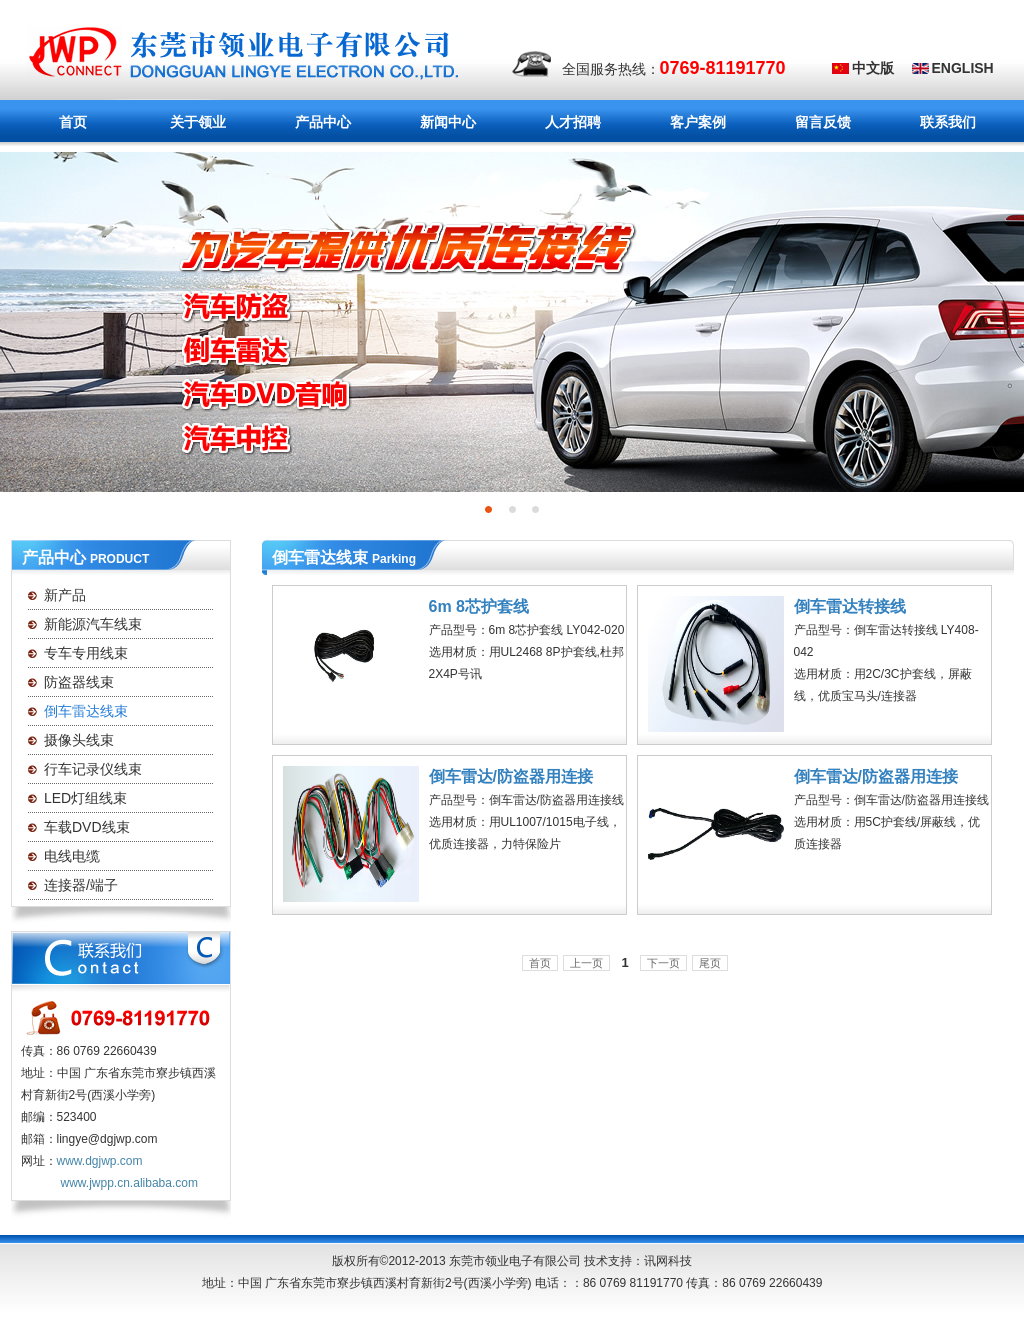 This screenshot has width=1024, height=1317. I want to click on 上一页, so click(586, 963).